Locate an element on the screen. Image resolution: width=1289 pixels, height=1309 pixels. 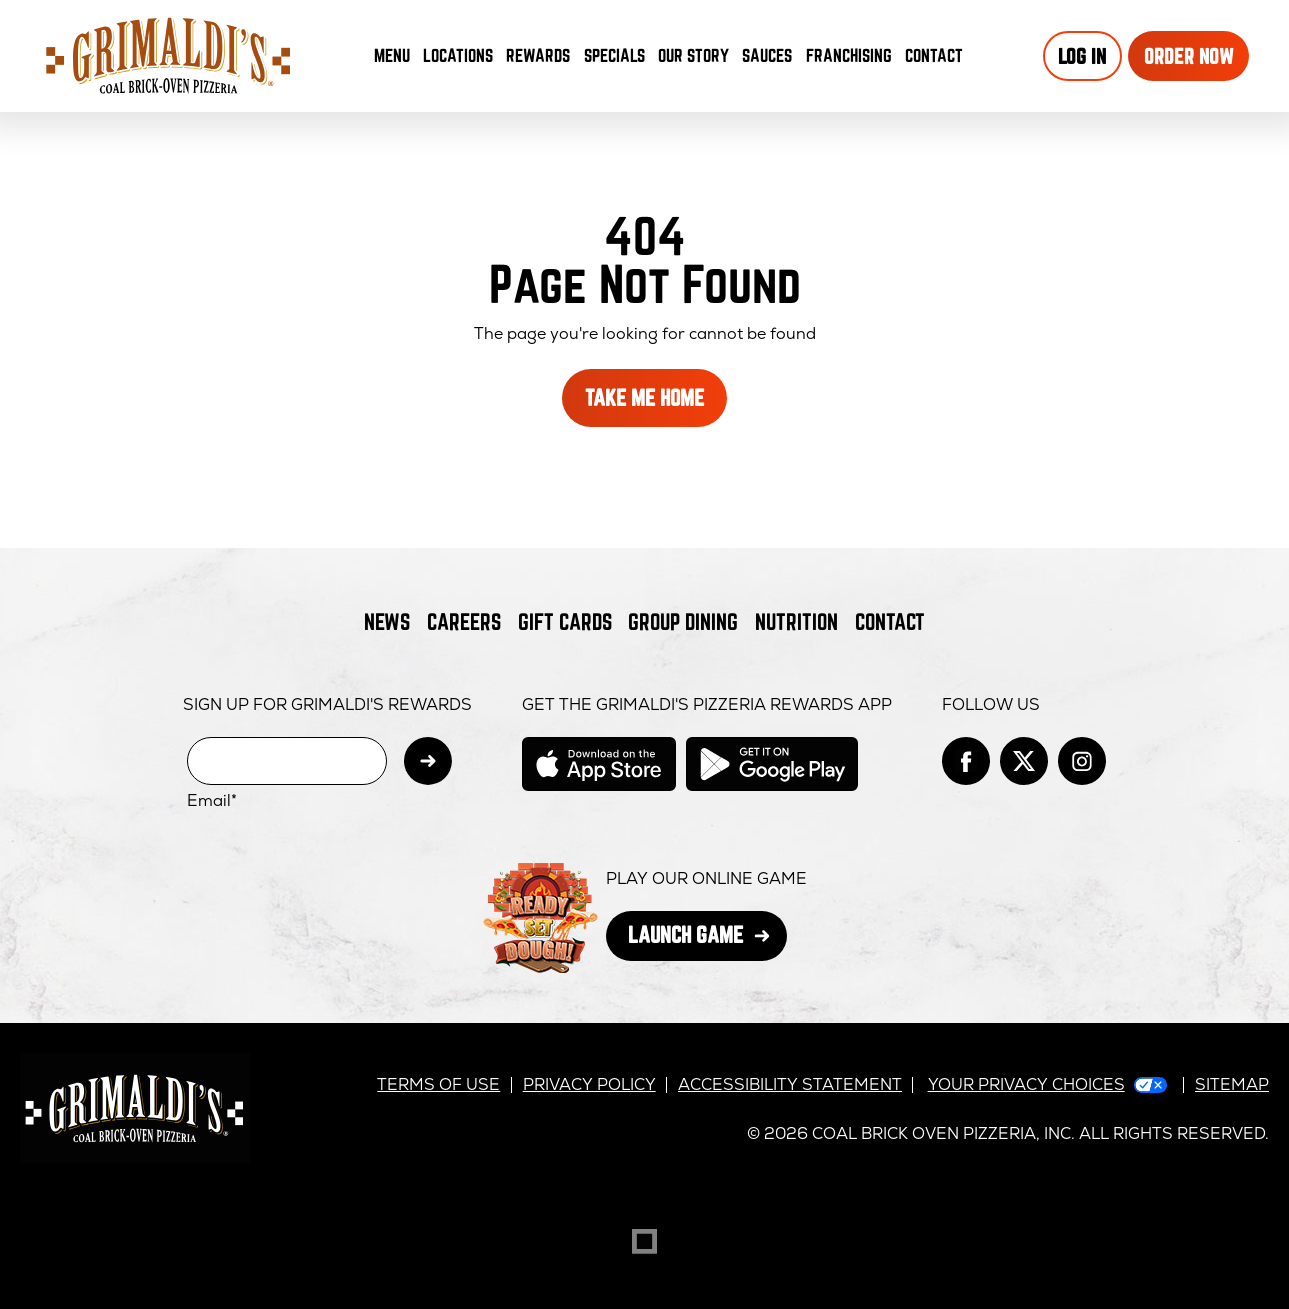
Group Dining is located at coordinates (683, 621).